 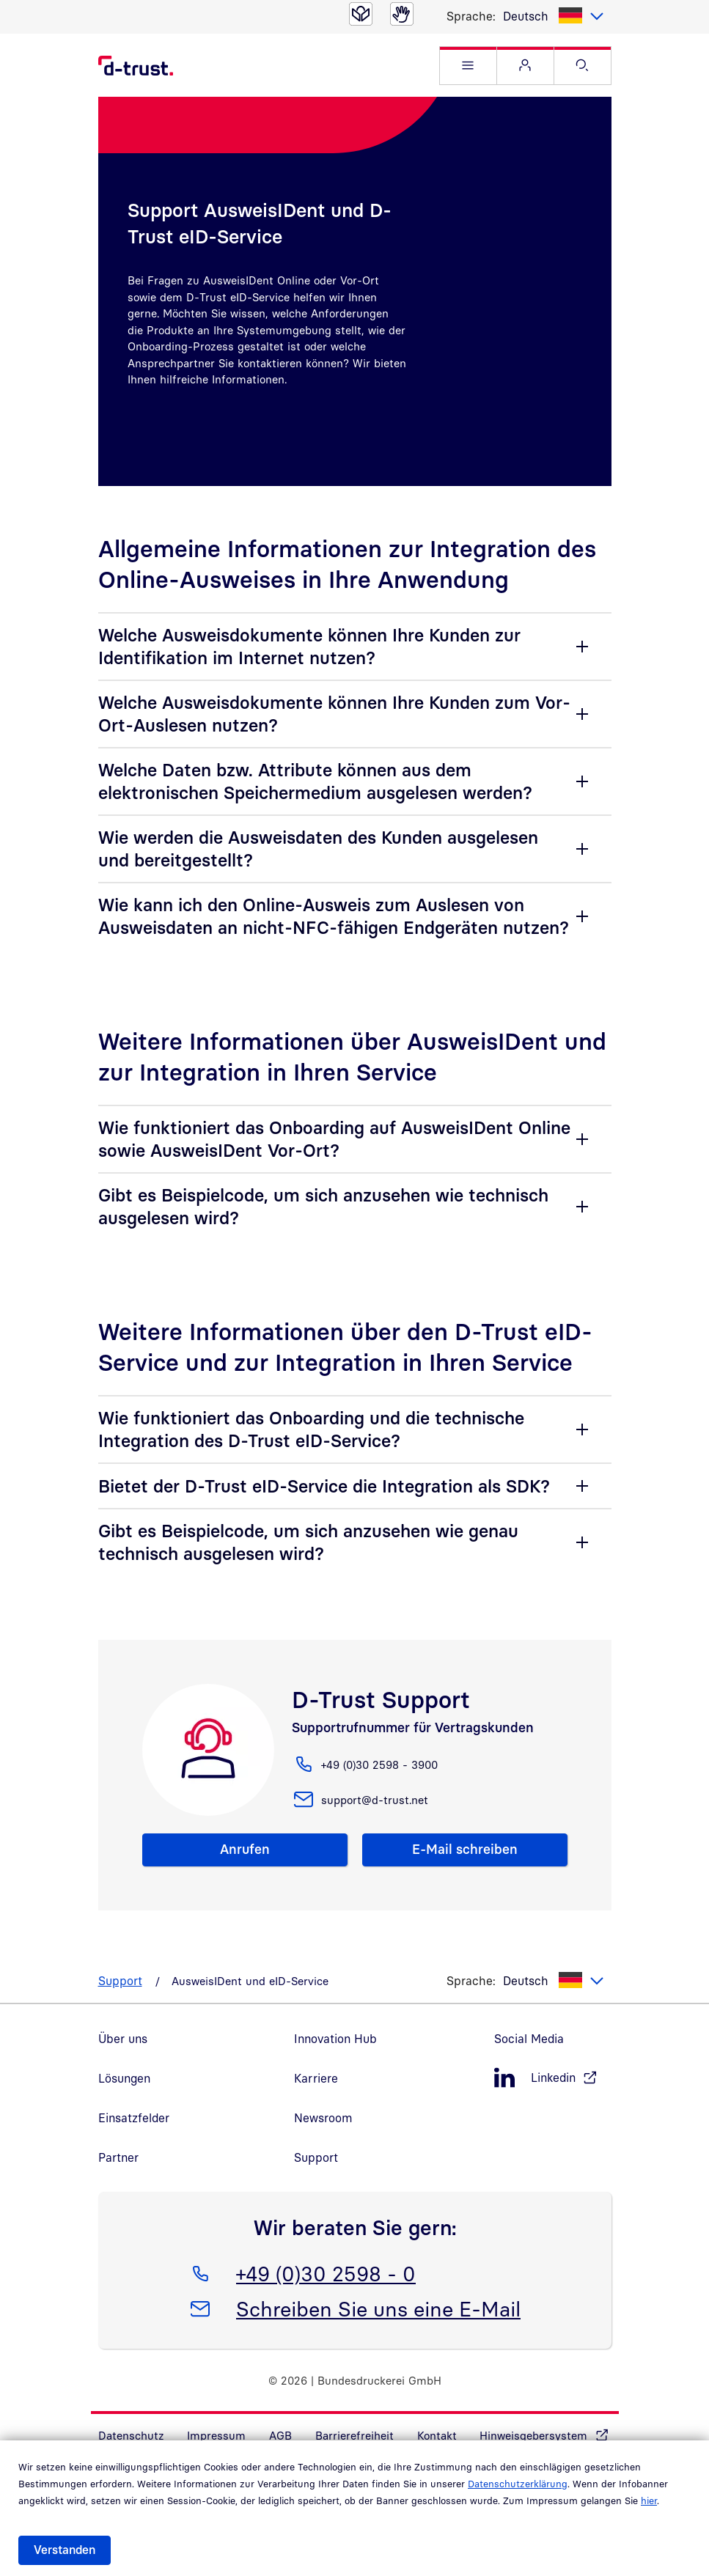 I want to click on Support, so click(x=120, y=1980).